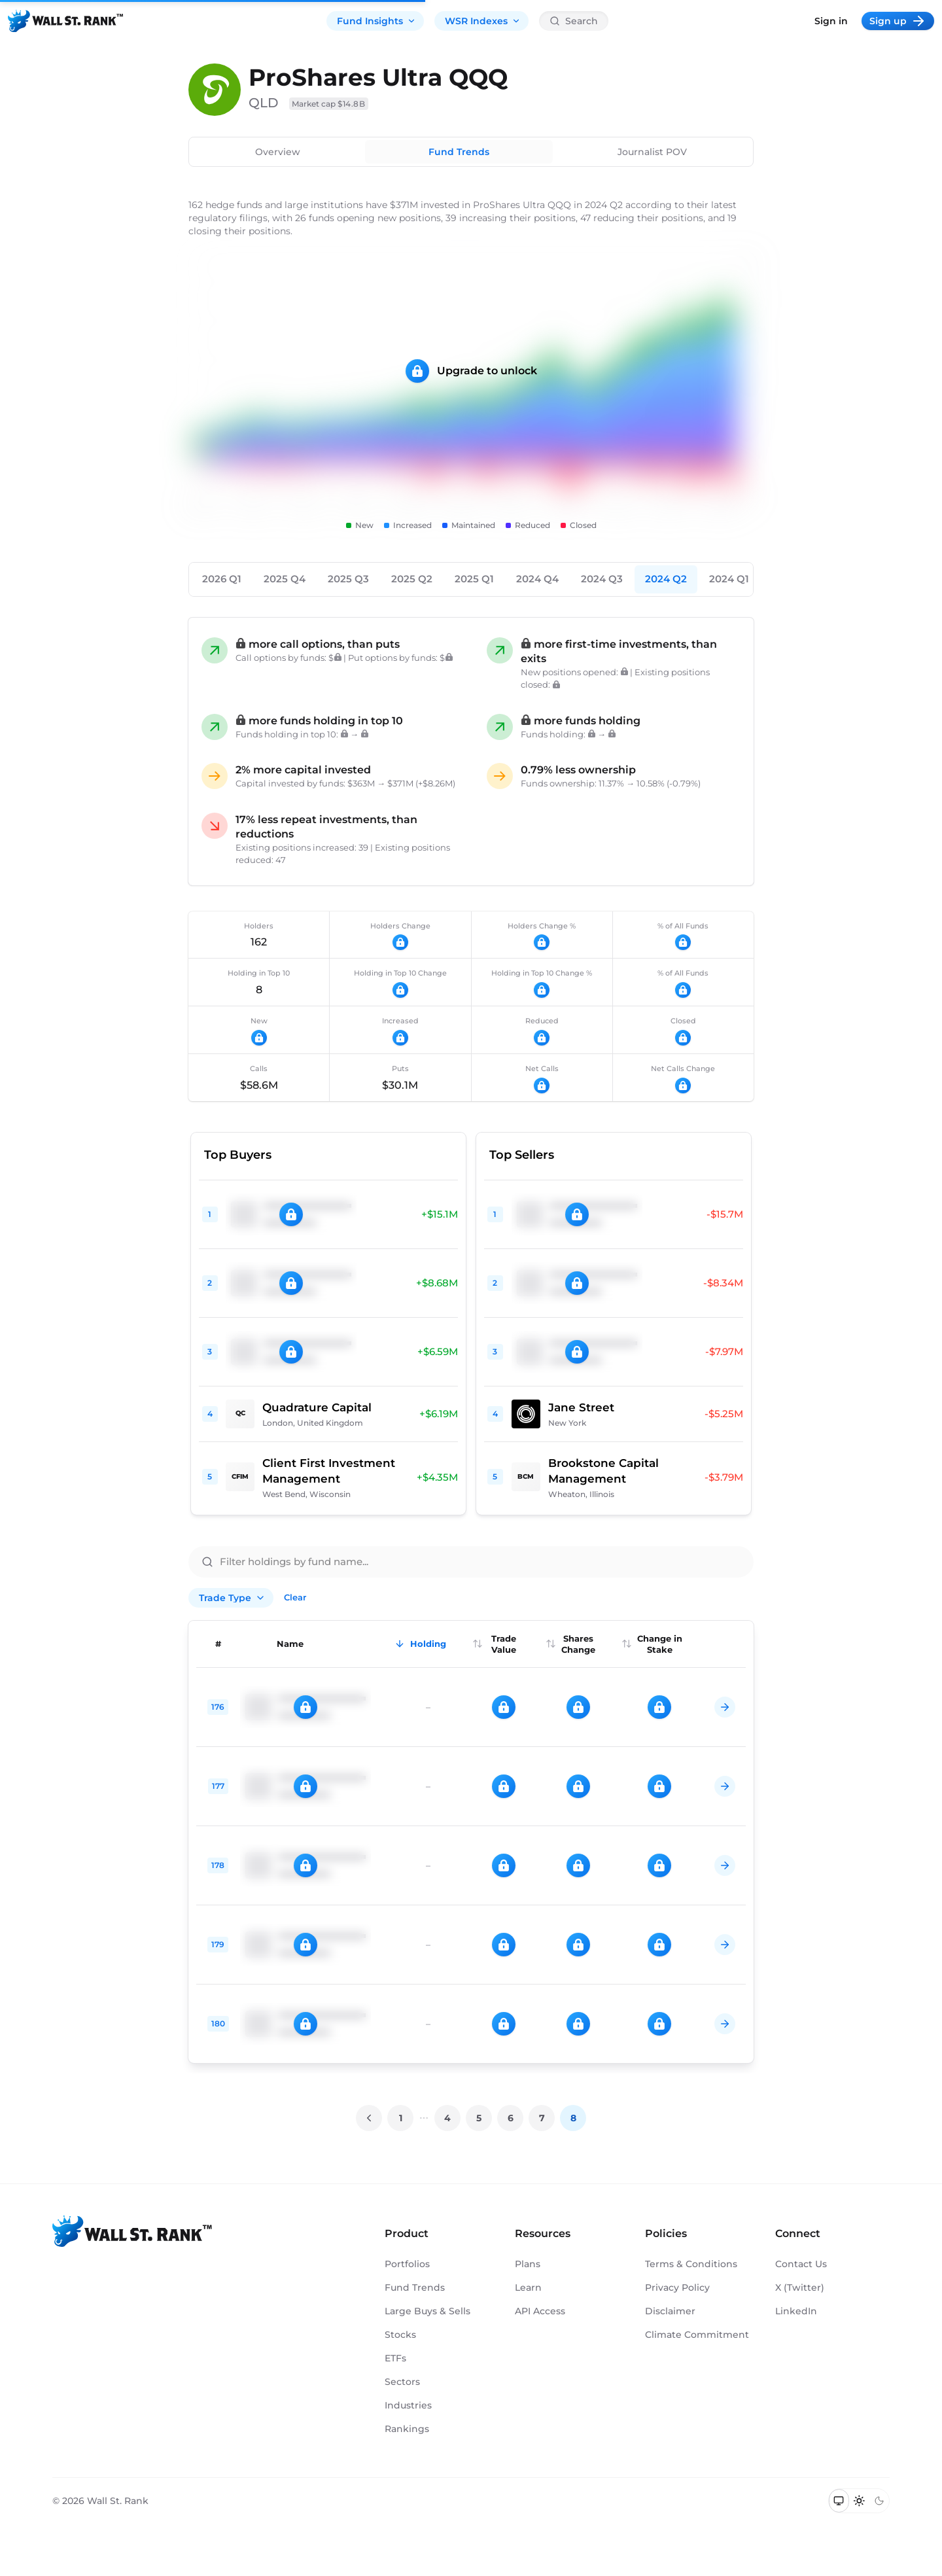 Image resolution: width=942 pixels, height=2576 pixels. Describe the element at coordinates (408, 2405) in the screenshot. I see `Industries` at that location.